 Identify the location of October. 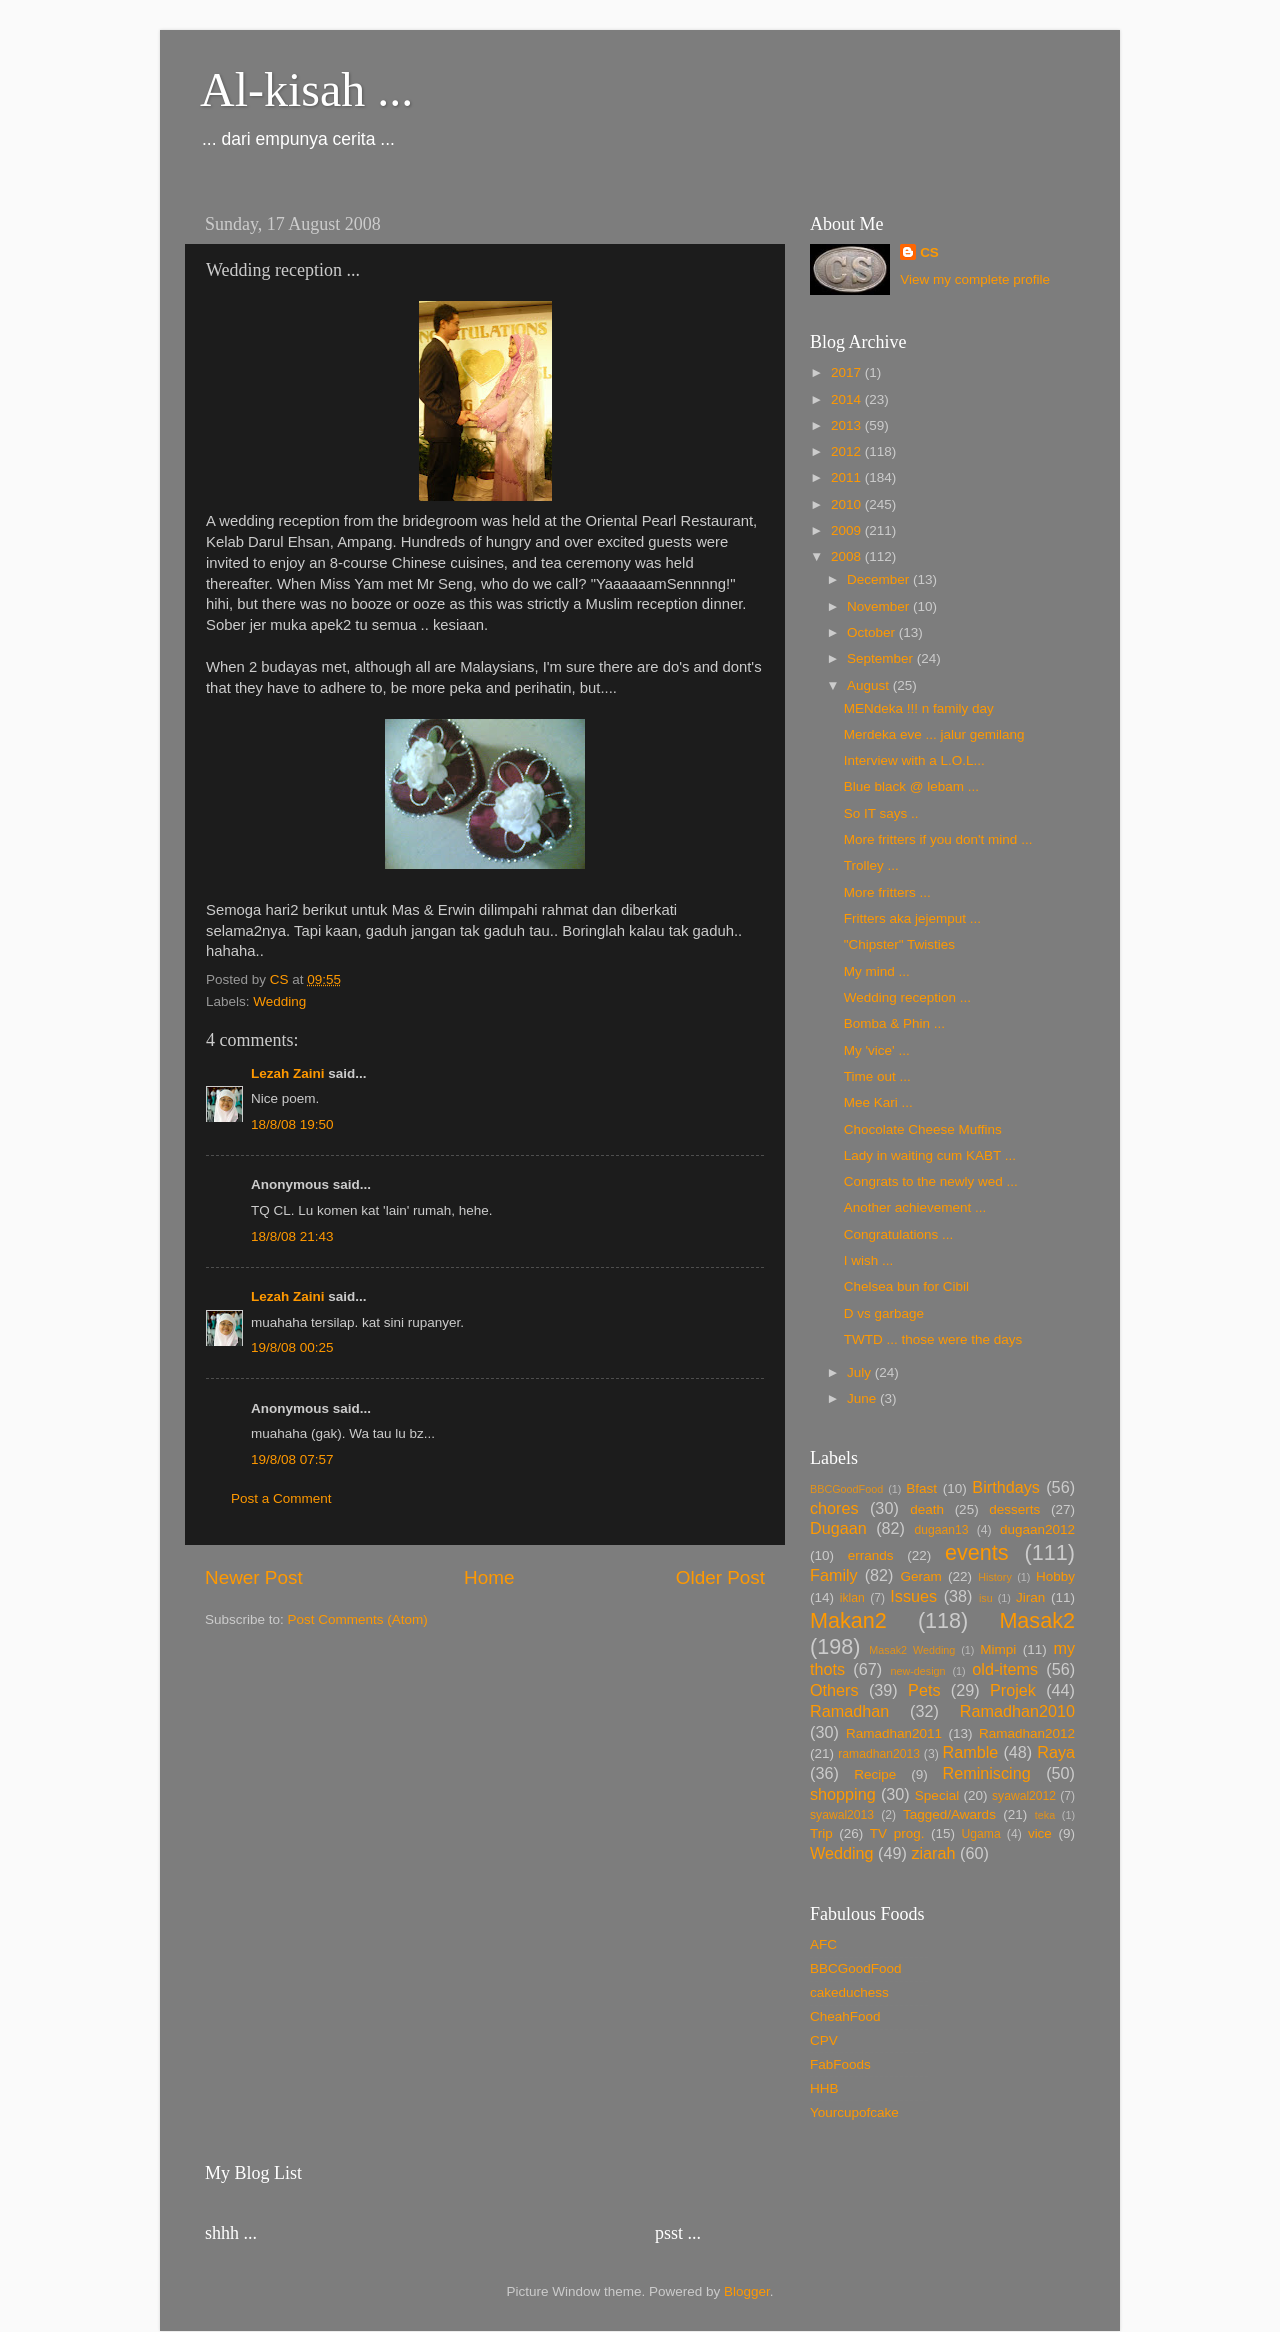
(873, 632).